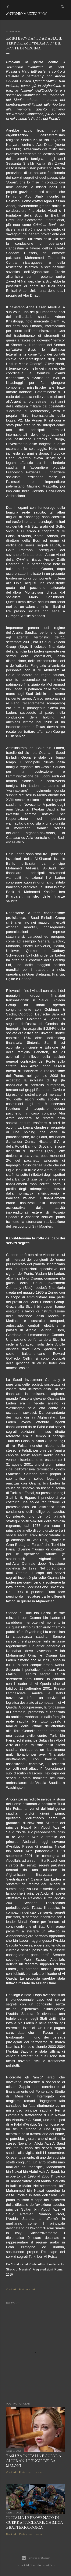 Image resolution: width=71 pixels, height=2576 pixels. I want to click on Powered by Blogger, so click(35, 2558).